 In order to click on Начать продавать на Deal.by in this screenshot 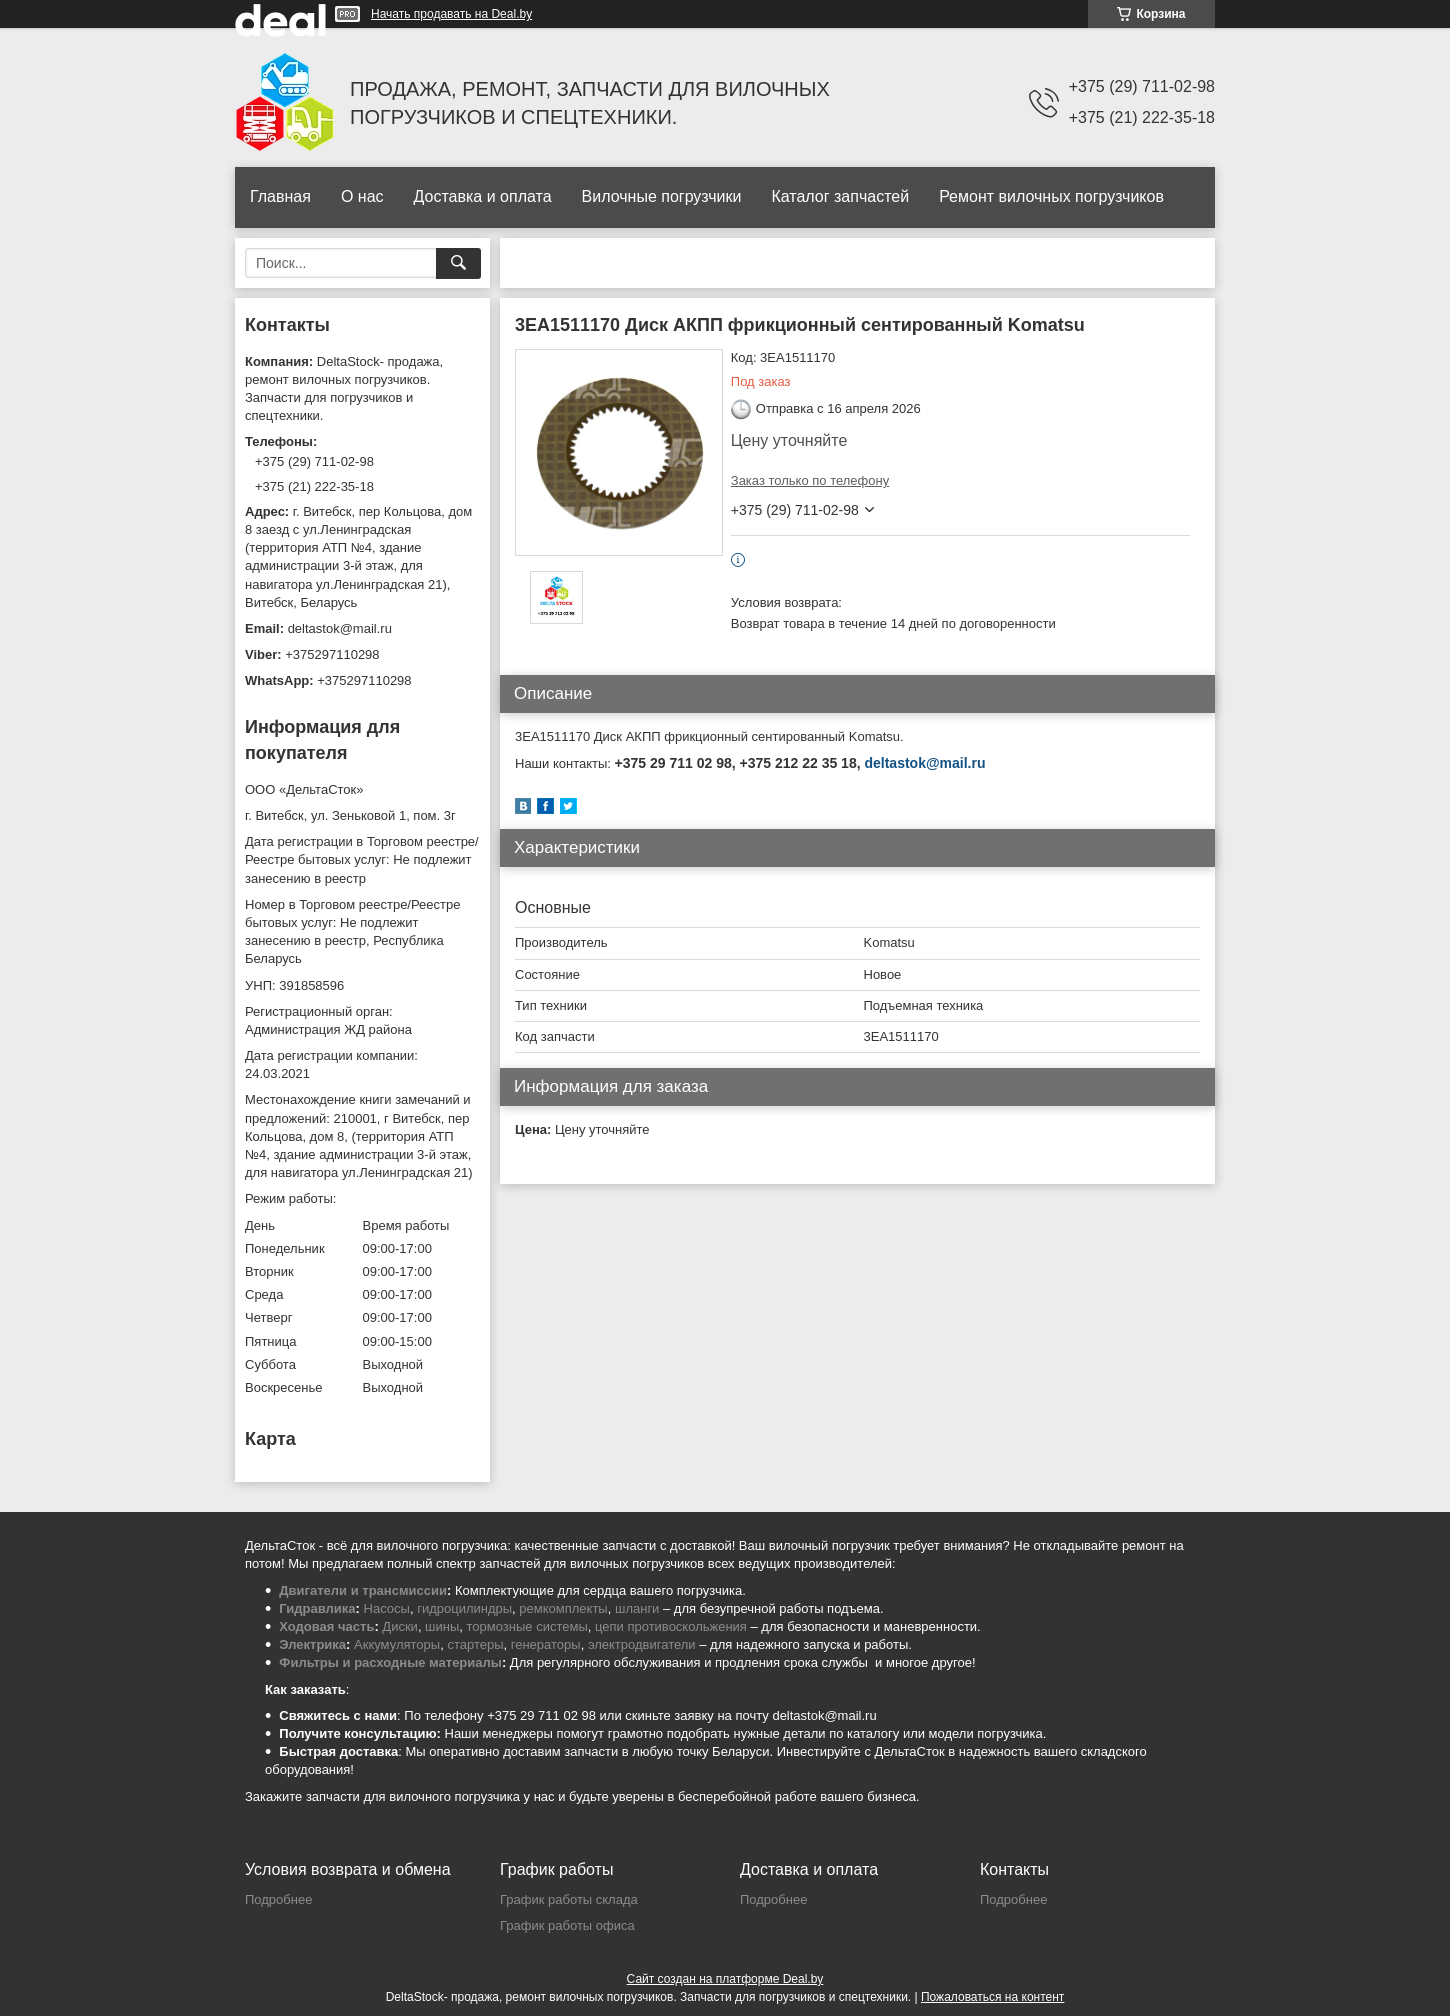, I will do `click(451, 14)`.